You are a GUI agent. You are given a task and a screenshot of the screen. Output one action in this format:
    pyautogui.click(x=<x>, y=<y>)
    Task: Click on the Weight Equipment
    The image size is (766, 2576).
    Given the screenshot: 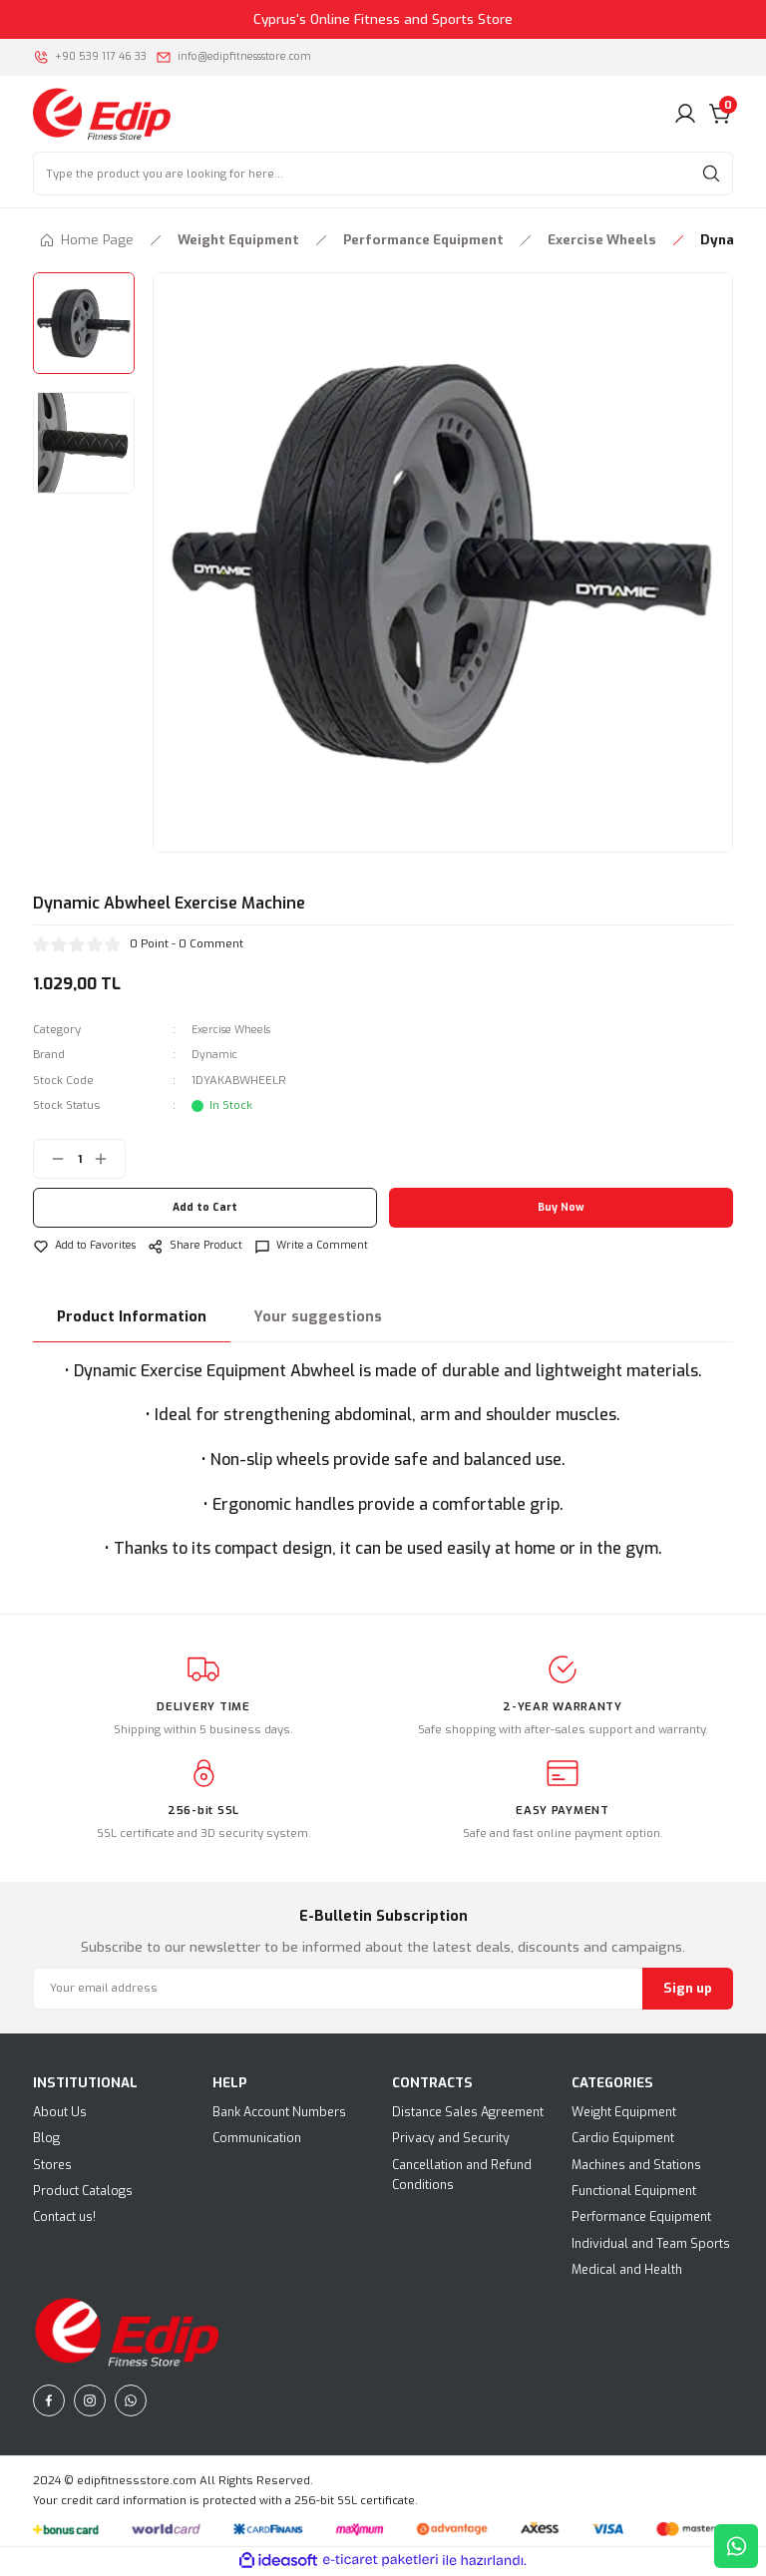 What is the action you would take?
    pyautogui.click(x=624, y=2113)
    